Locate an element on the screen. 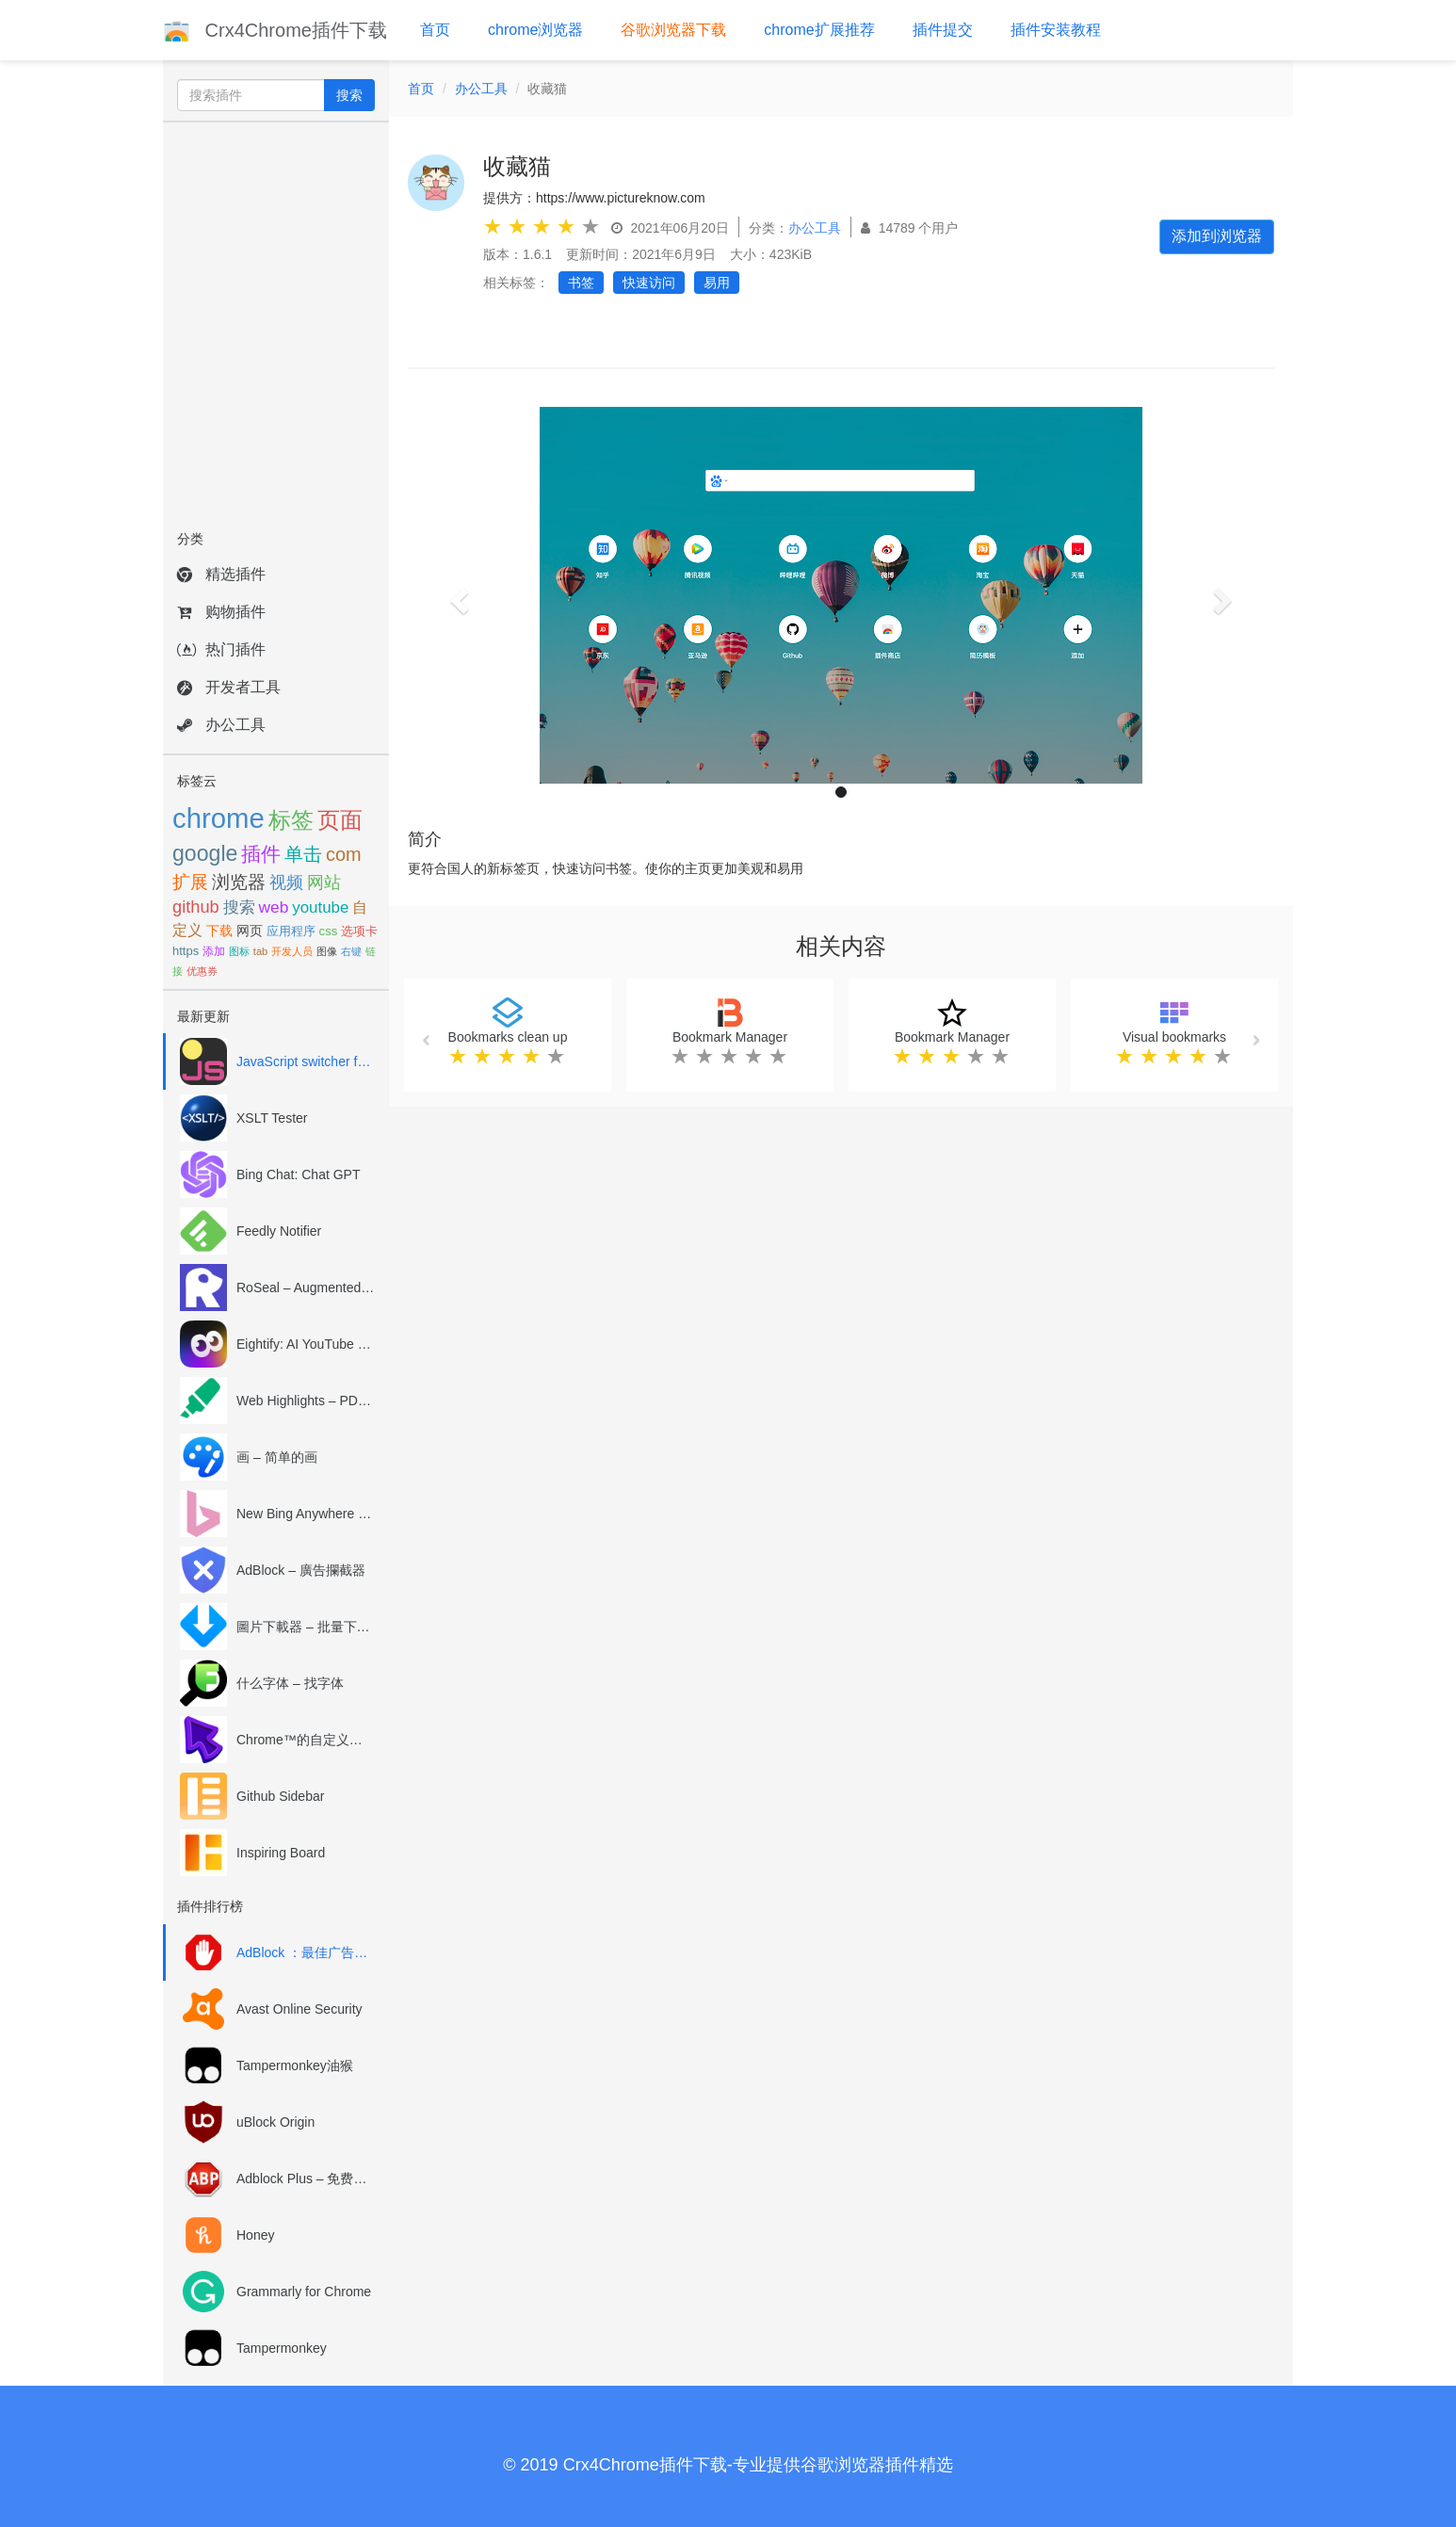  办公工具 is located at coordinates (221, 725).